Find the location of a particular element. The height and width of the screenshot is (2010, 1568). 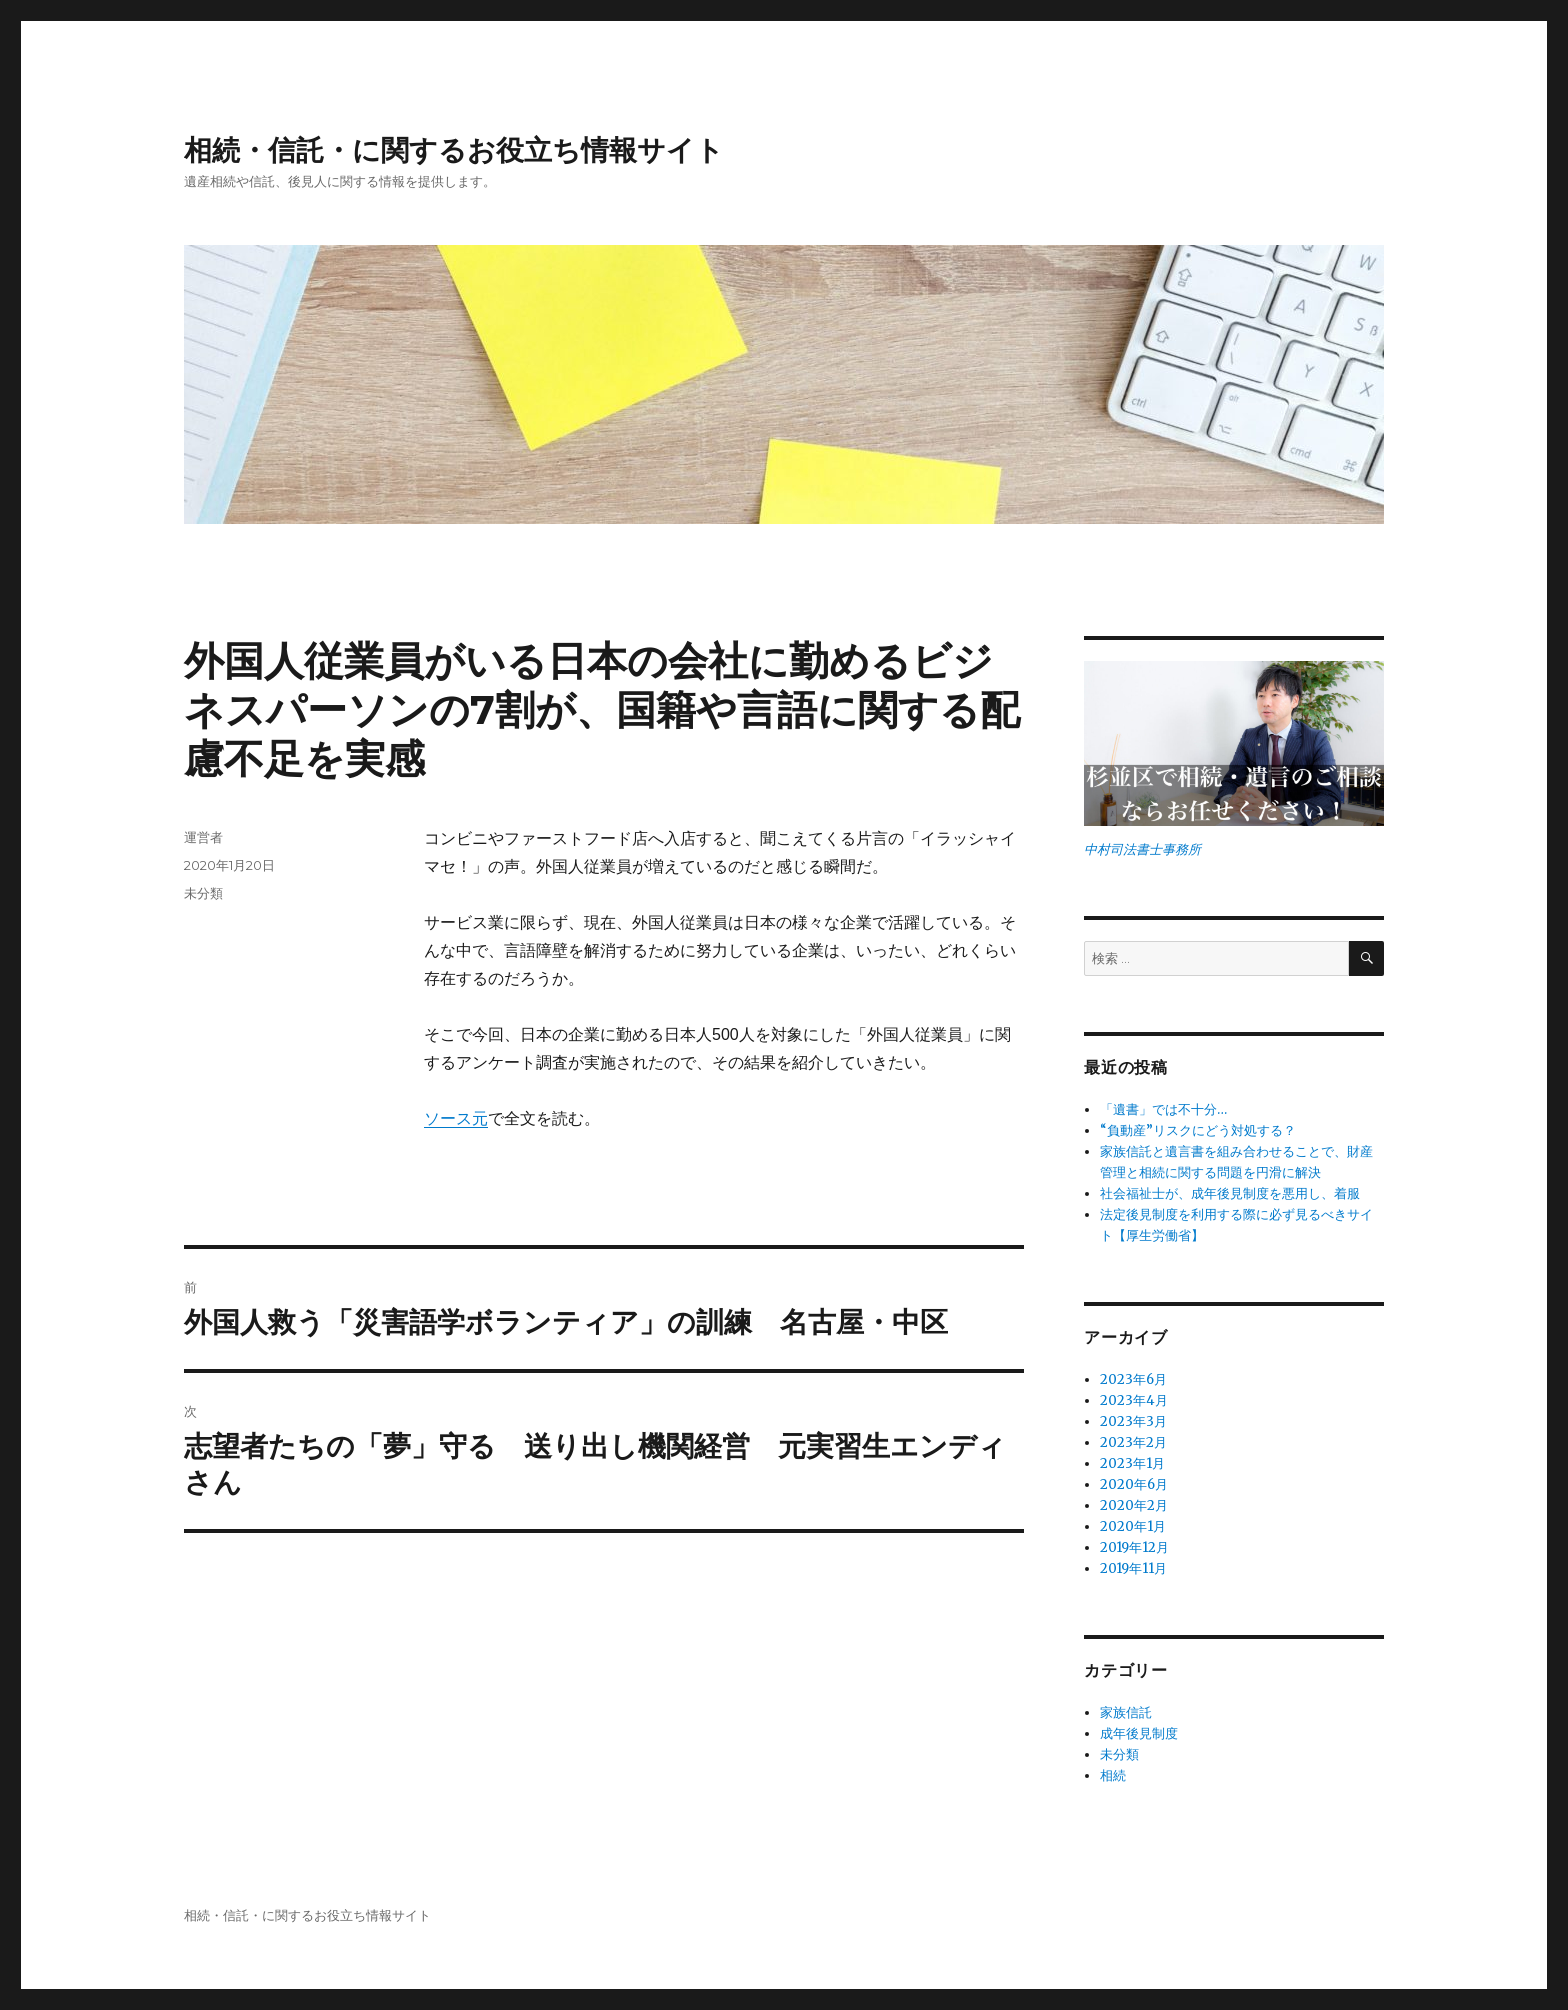

相続 is located at coordinates (1113, 1775).